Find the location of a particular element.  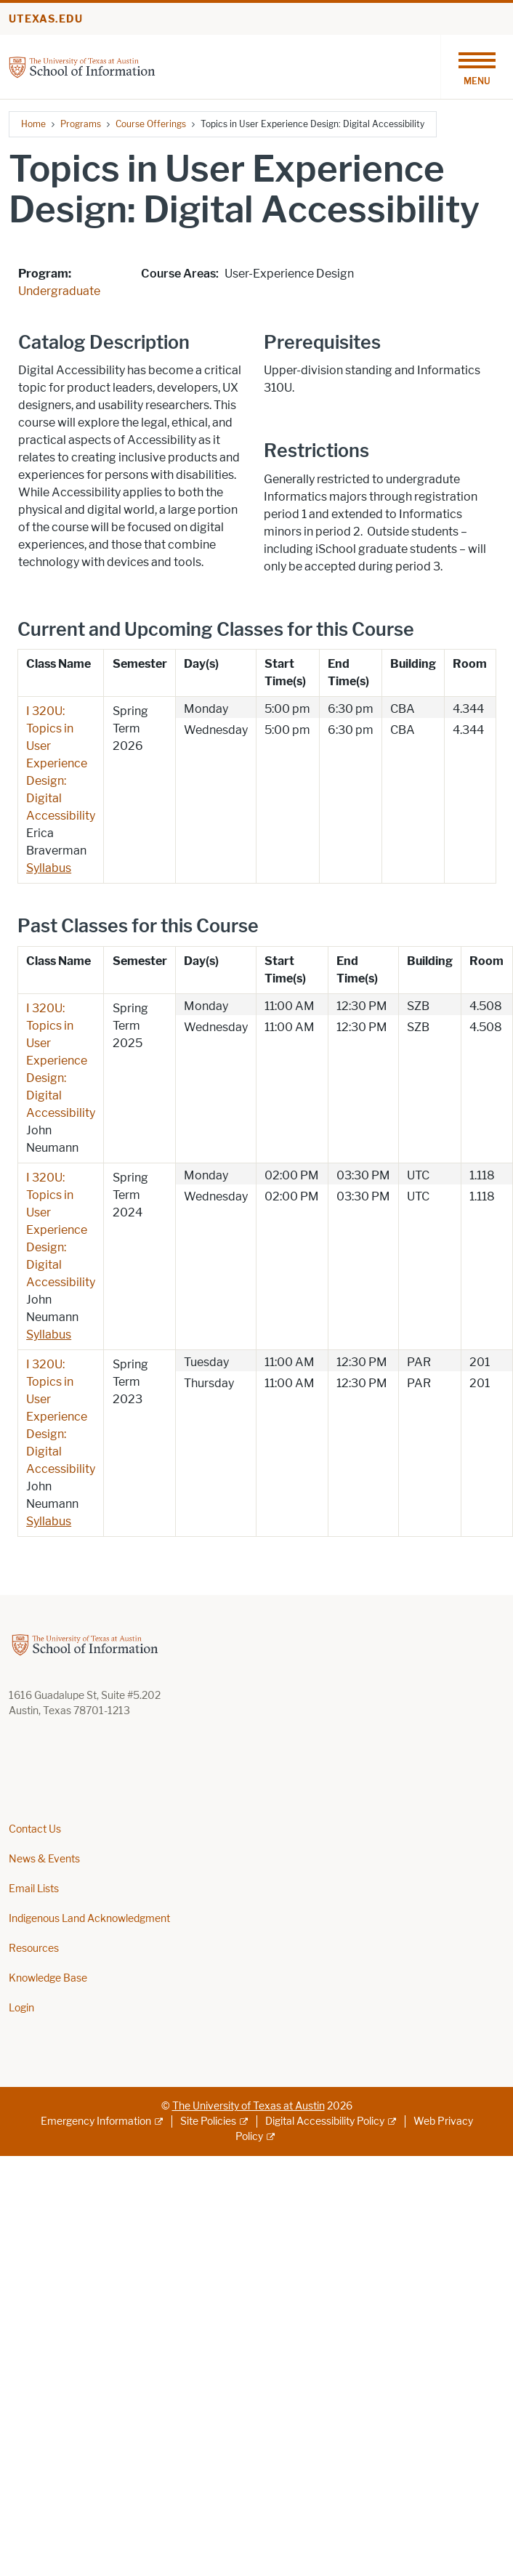

[Toggle navigation] is located at coordinates (476, 67).